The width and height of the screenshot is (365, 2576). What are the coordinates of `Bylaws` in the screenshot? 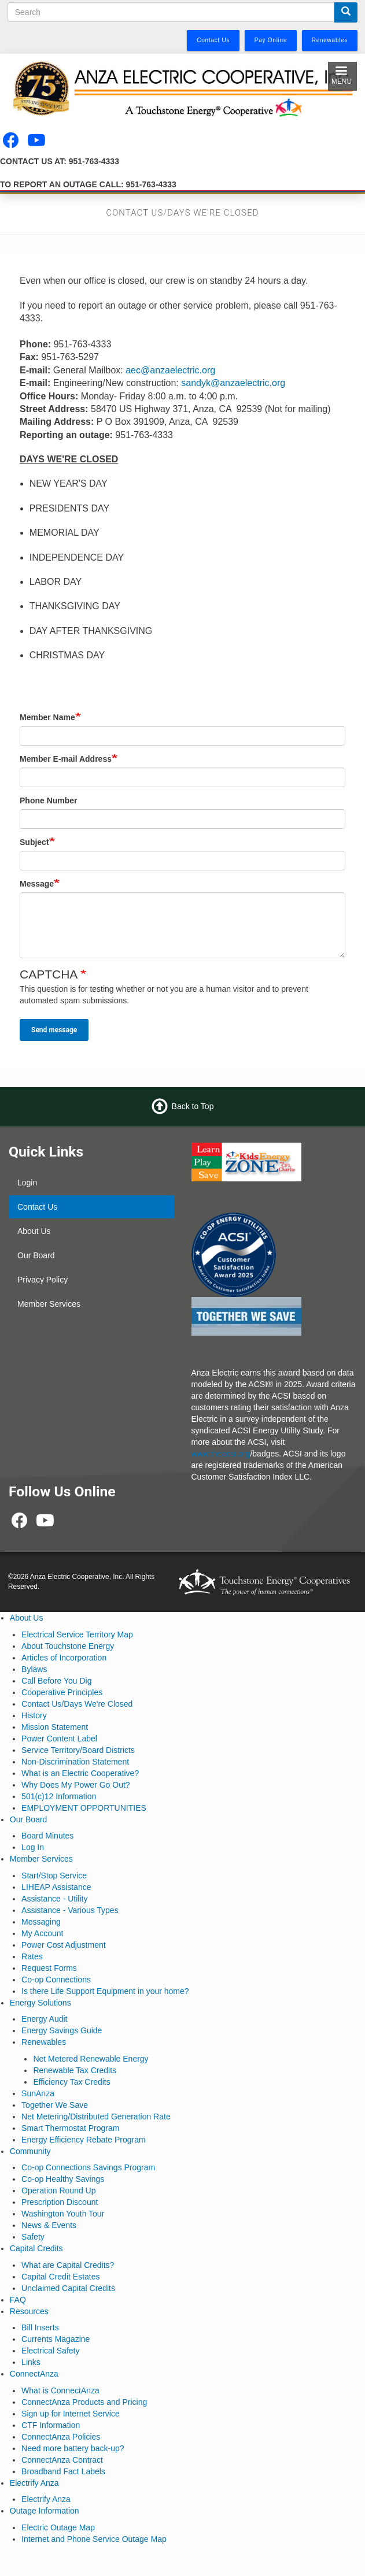 It's located at (34, 1669).